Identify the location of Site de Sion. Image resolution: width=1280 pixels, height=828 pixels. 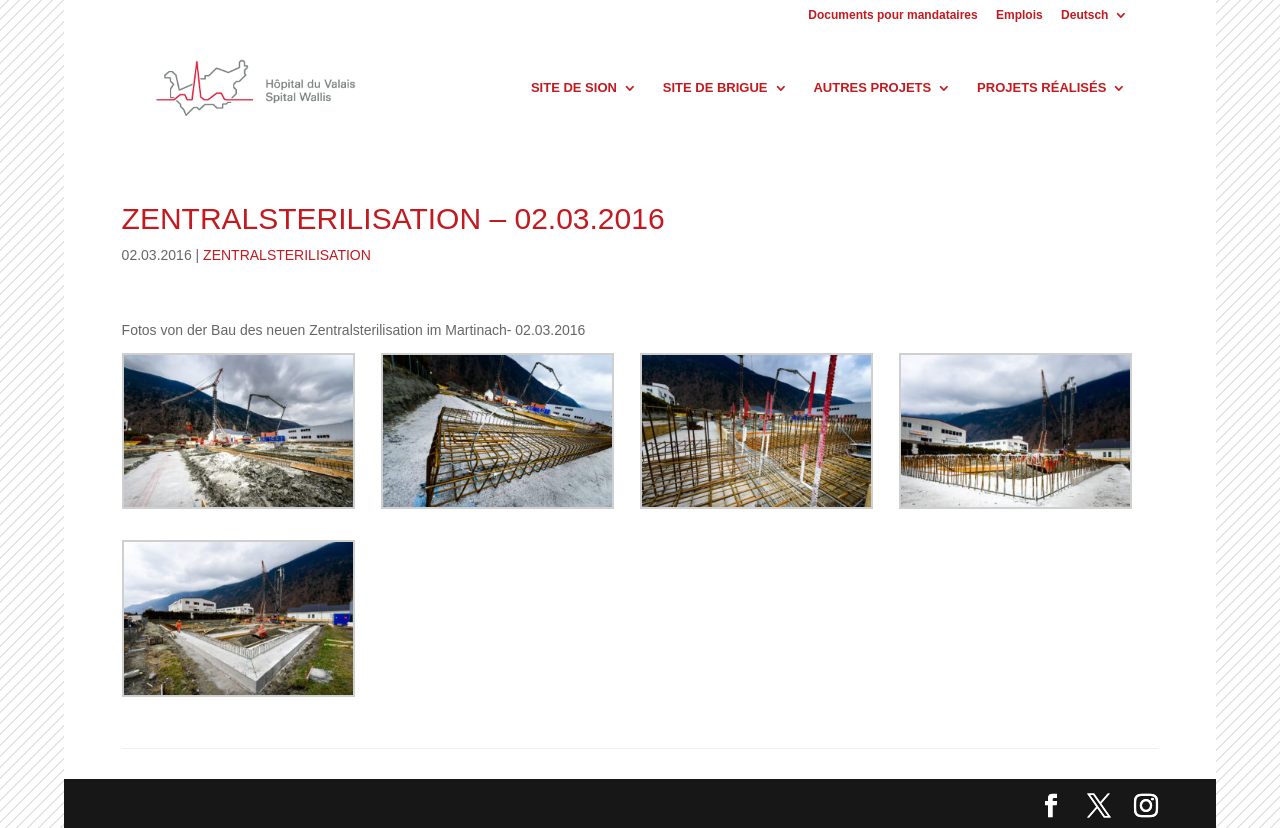
(574, 88).